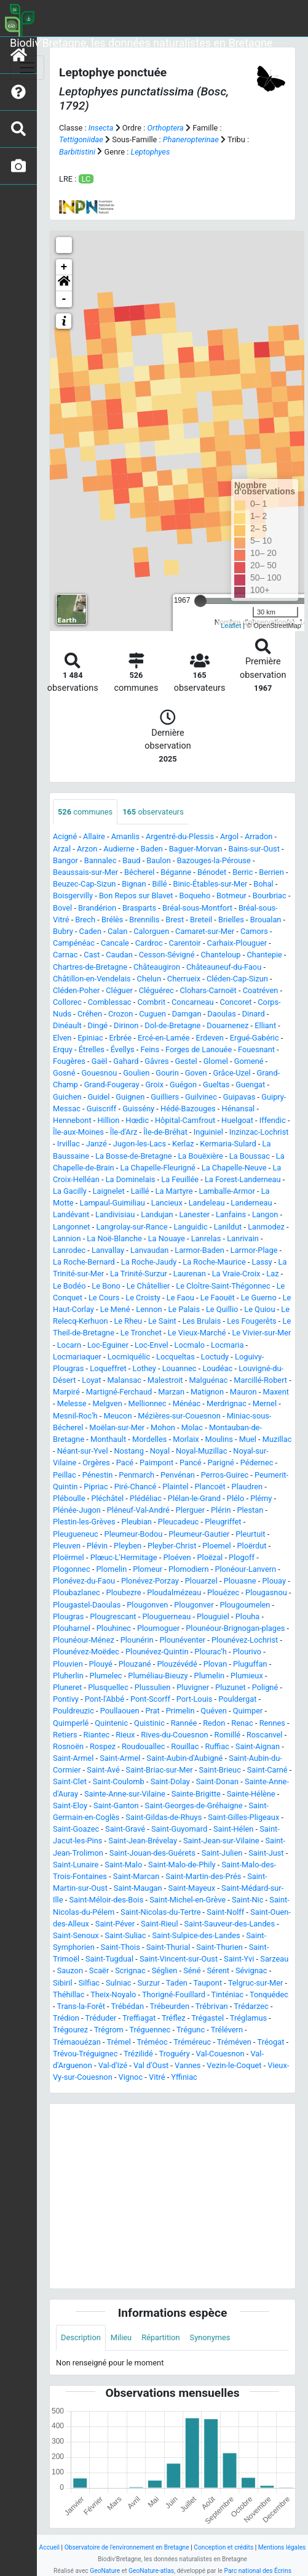 The width and height of the screenshot is (308, 2576). I want to click on Répartition, so click(160, 2337).